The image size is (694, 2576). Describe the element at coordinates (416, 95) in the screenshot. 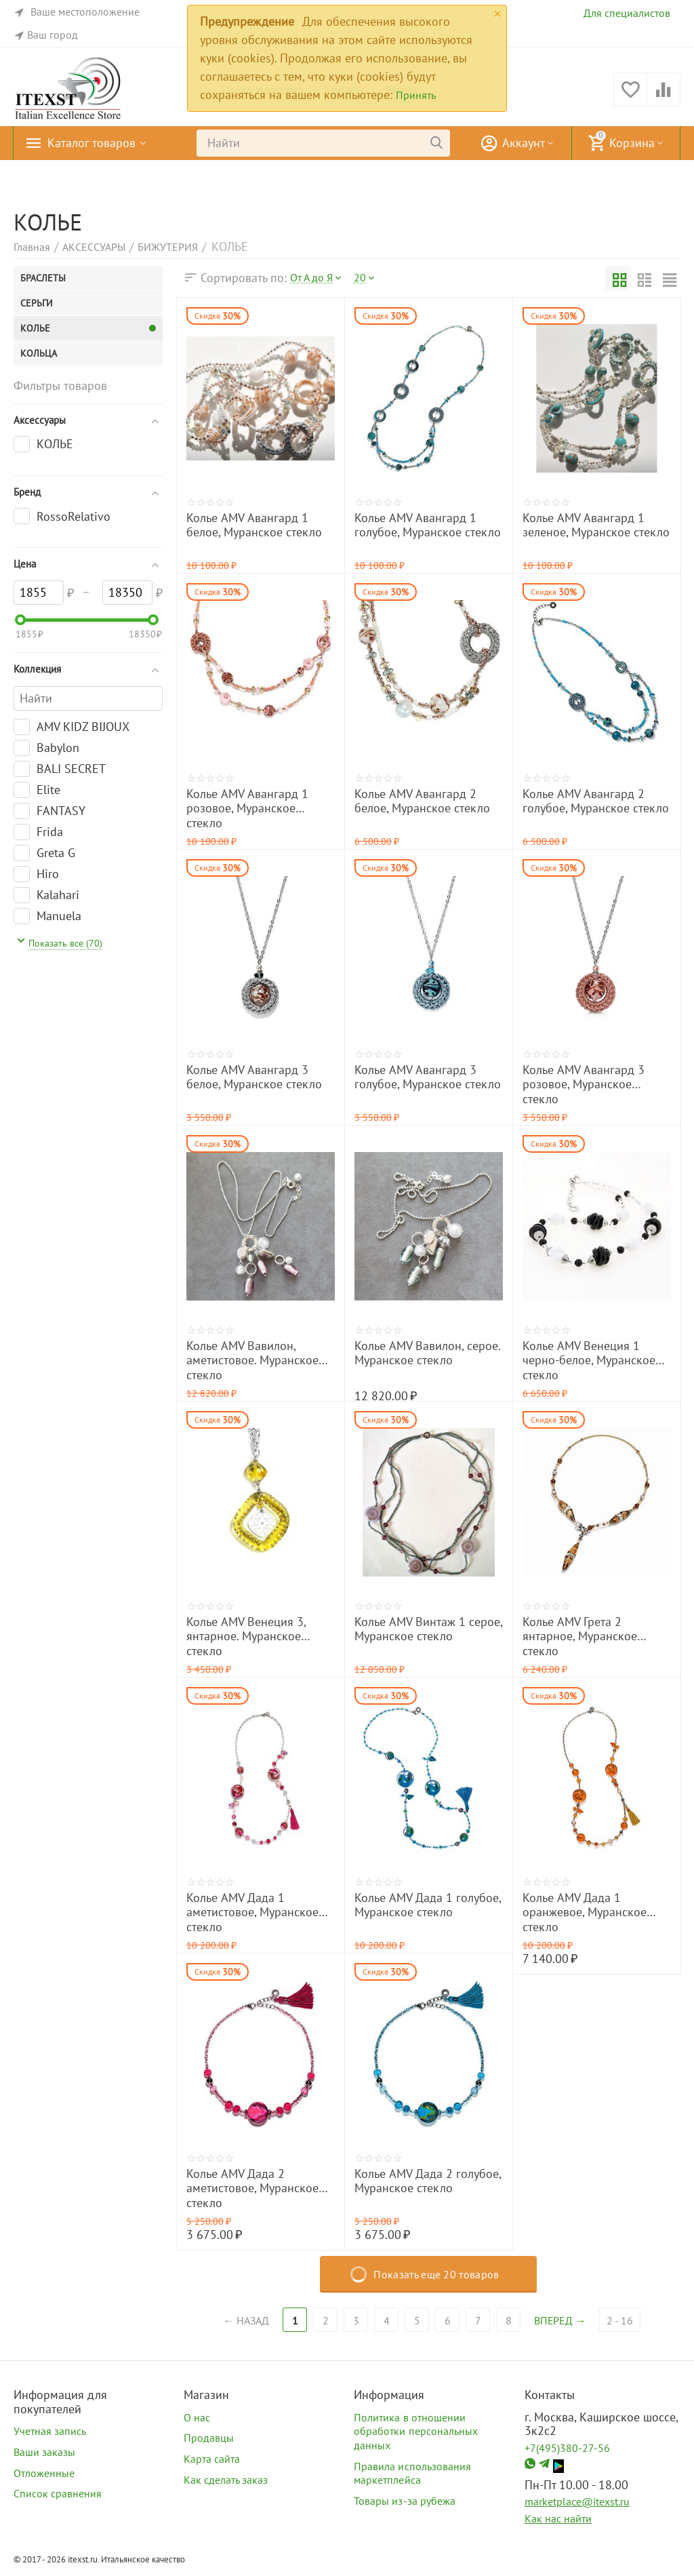

I see `Принять` at that location.